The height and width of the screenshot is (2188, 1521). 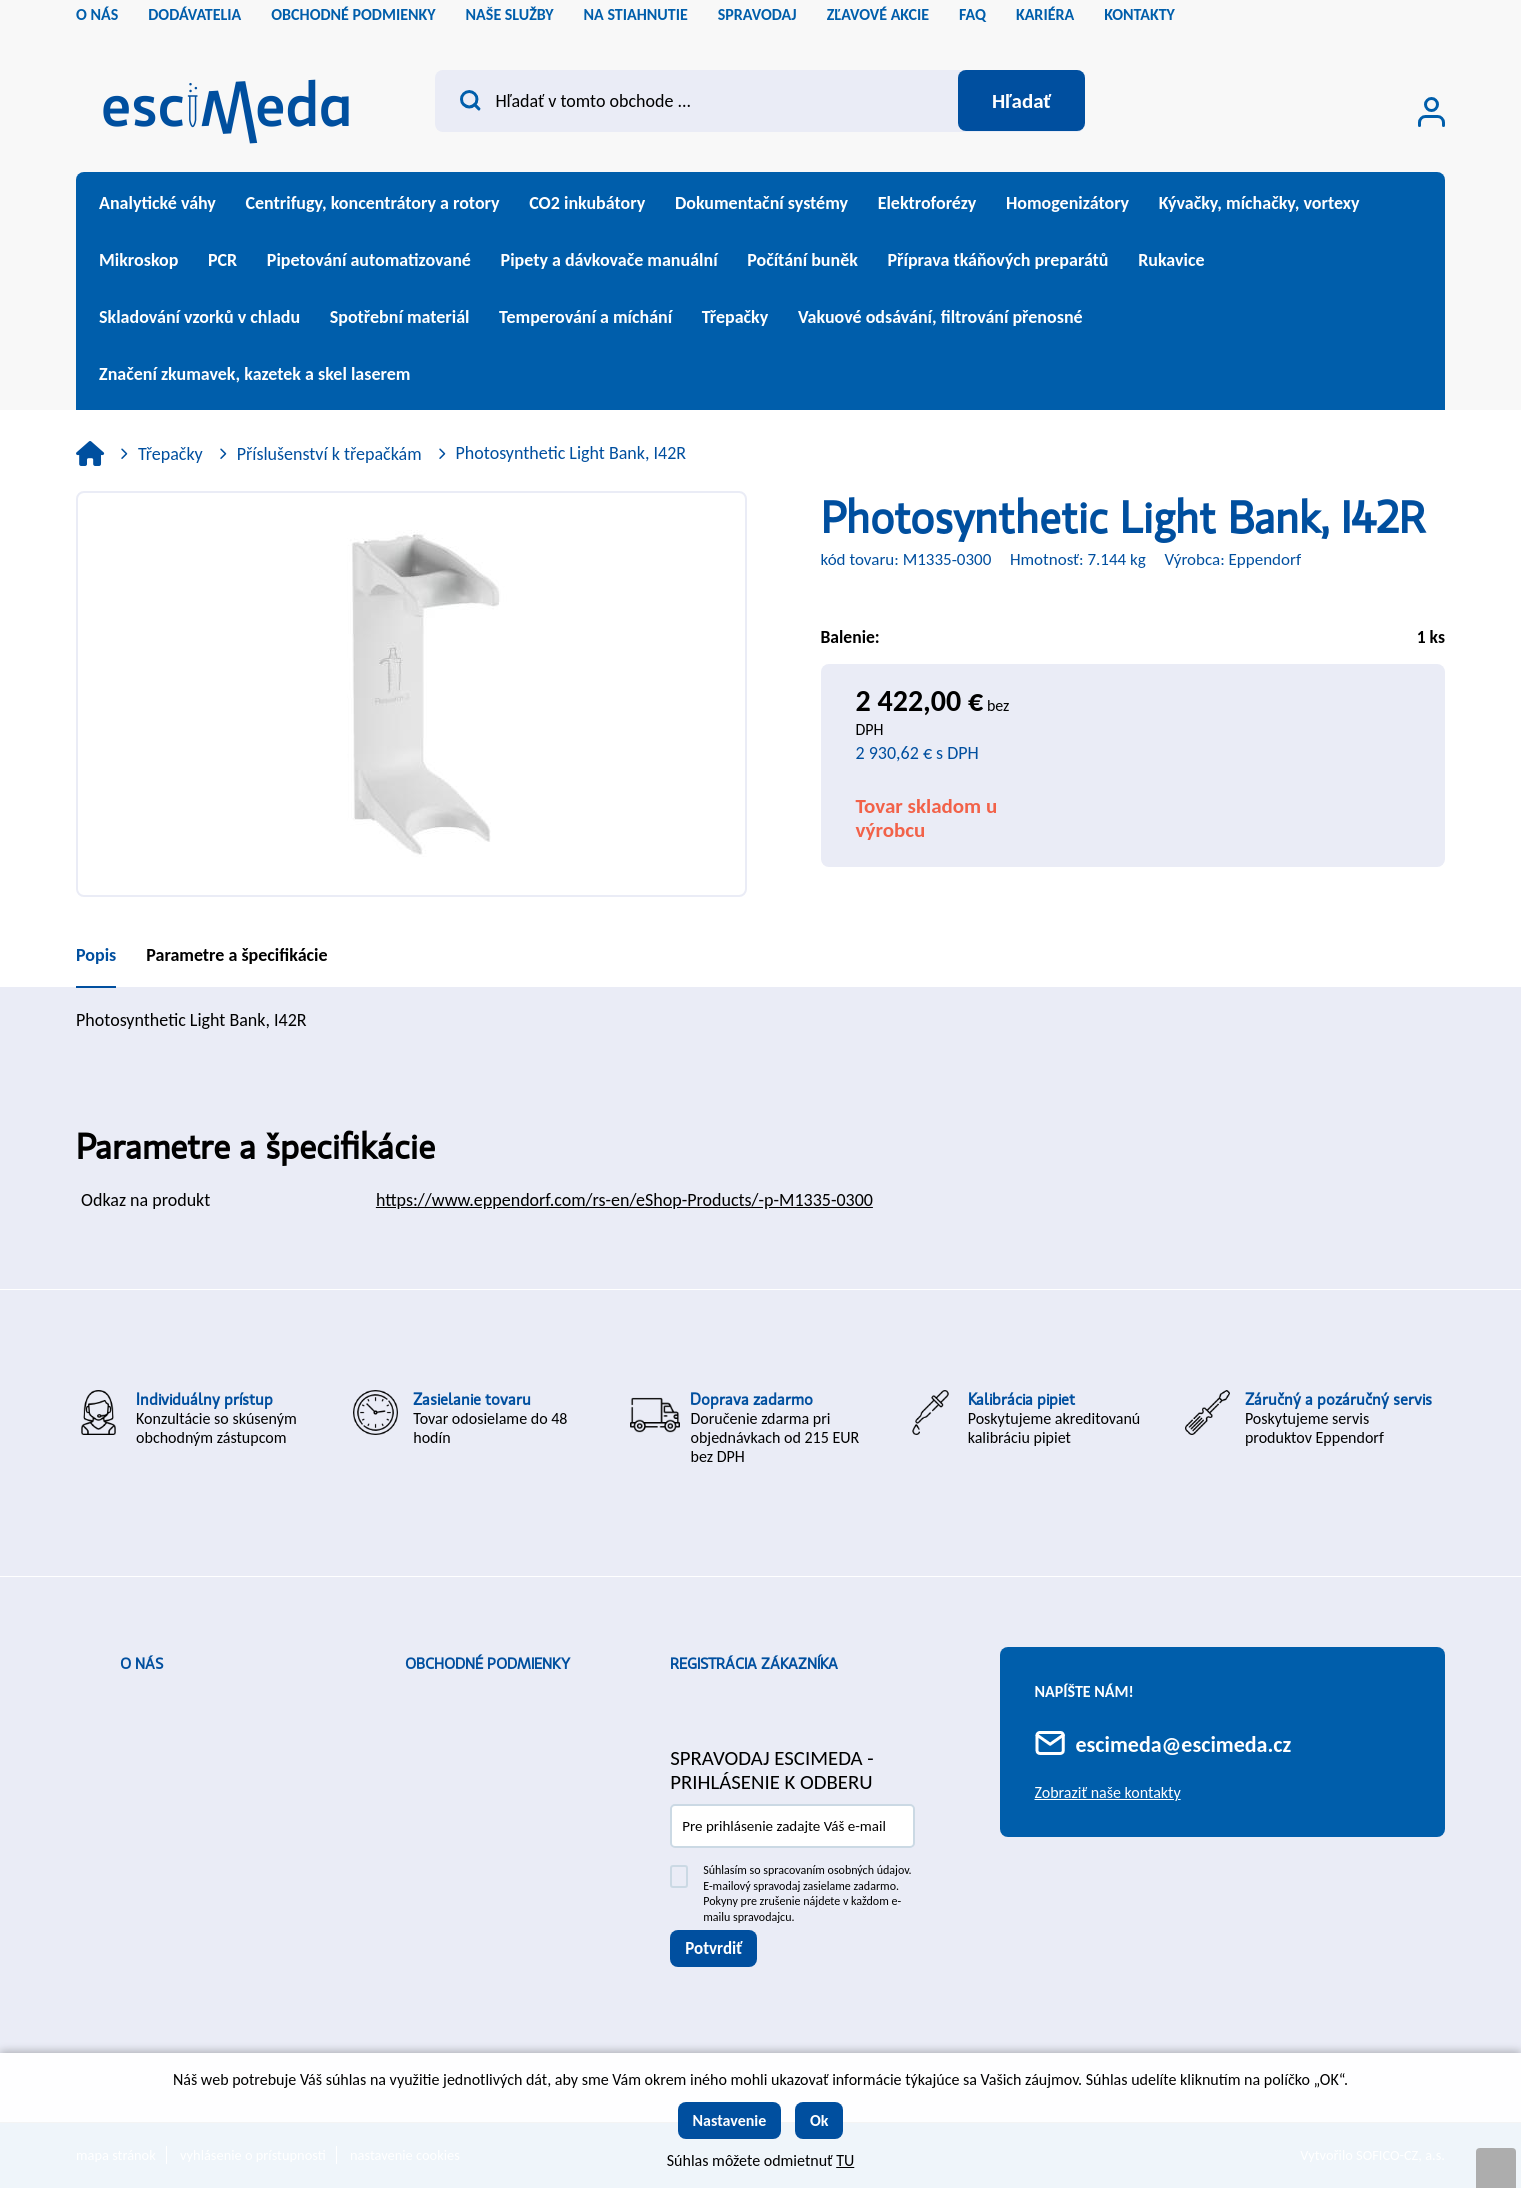 I want to click on escimeda@escimeda.cz, so click(x=1184, y=1744).